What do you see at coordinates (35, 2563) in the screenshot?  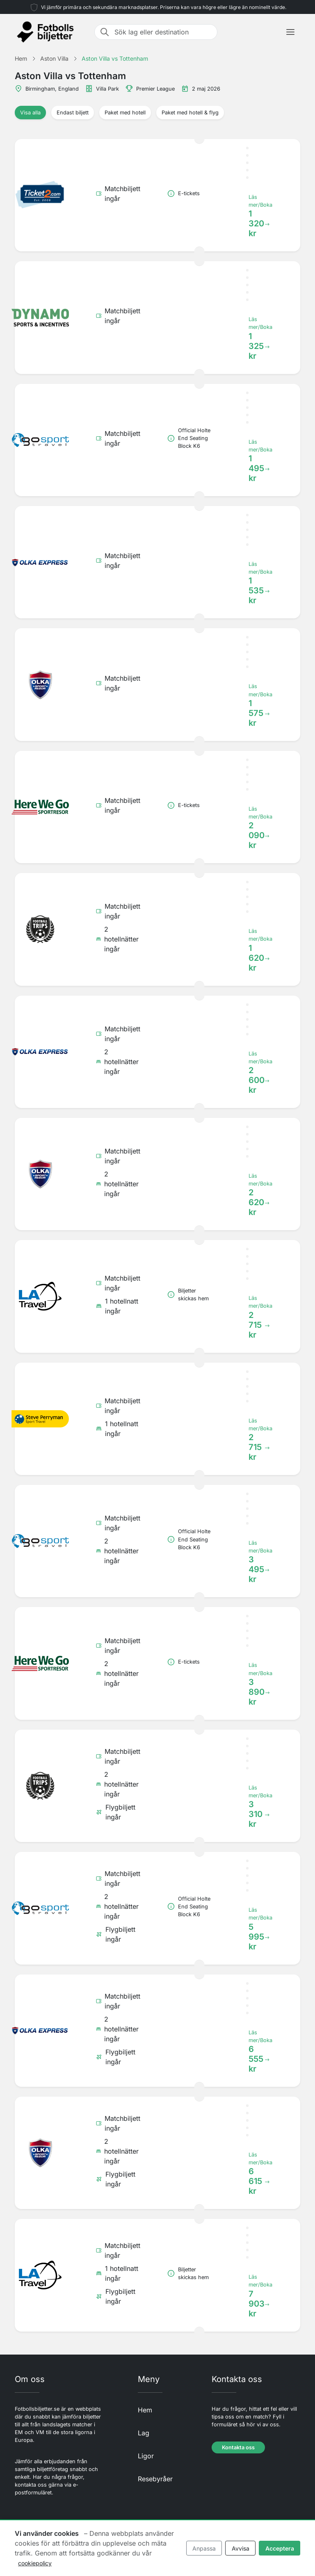 I see `cookiepolicy` at bounding box center [35, 2563].